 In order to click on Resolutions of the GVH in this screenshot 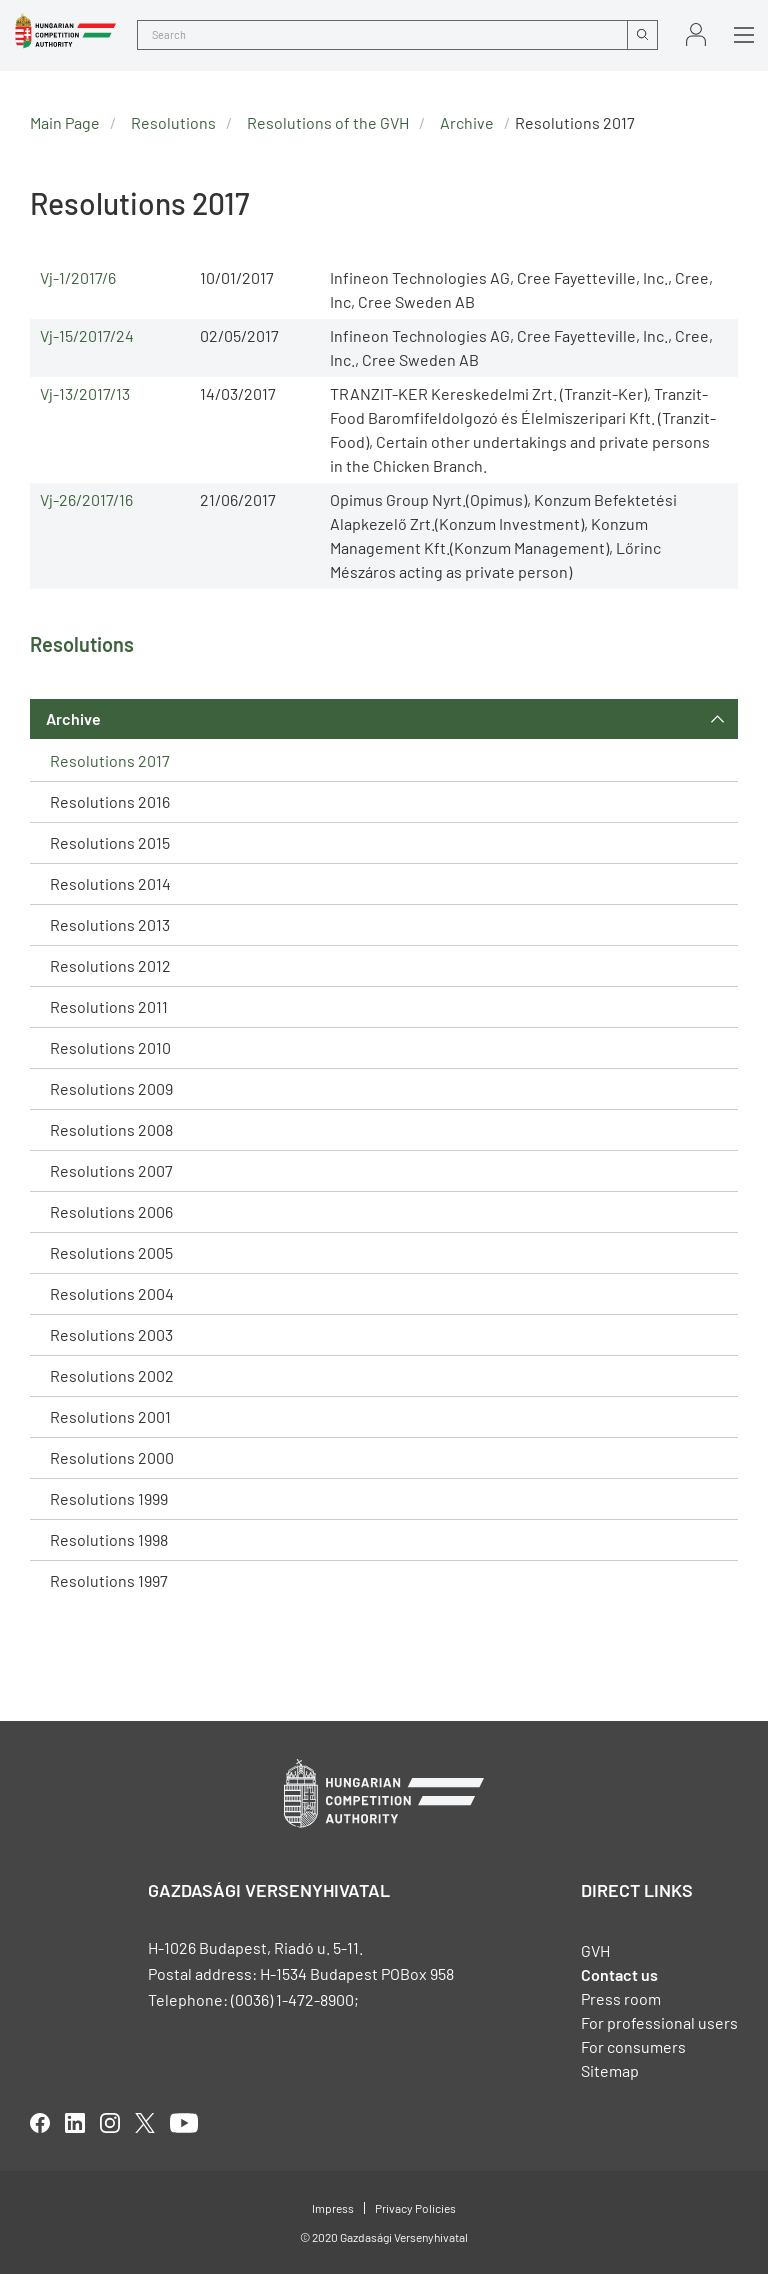, I will do `click(328, 122)`.